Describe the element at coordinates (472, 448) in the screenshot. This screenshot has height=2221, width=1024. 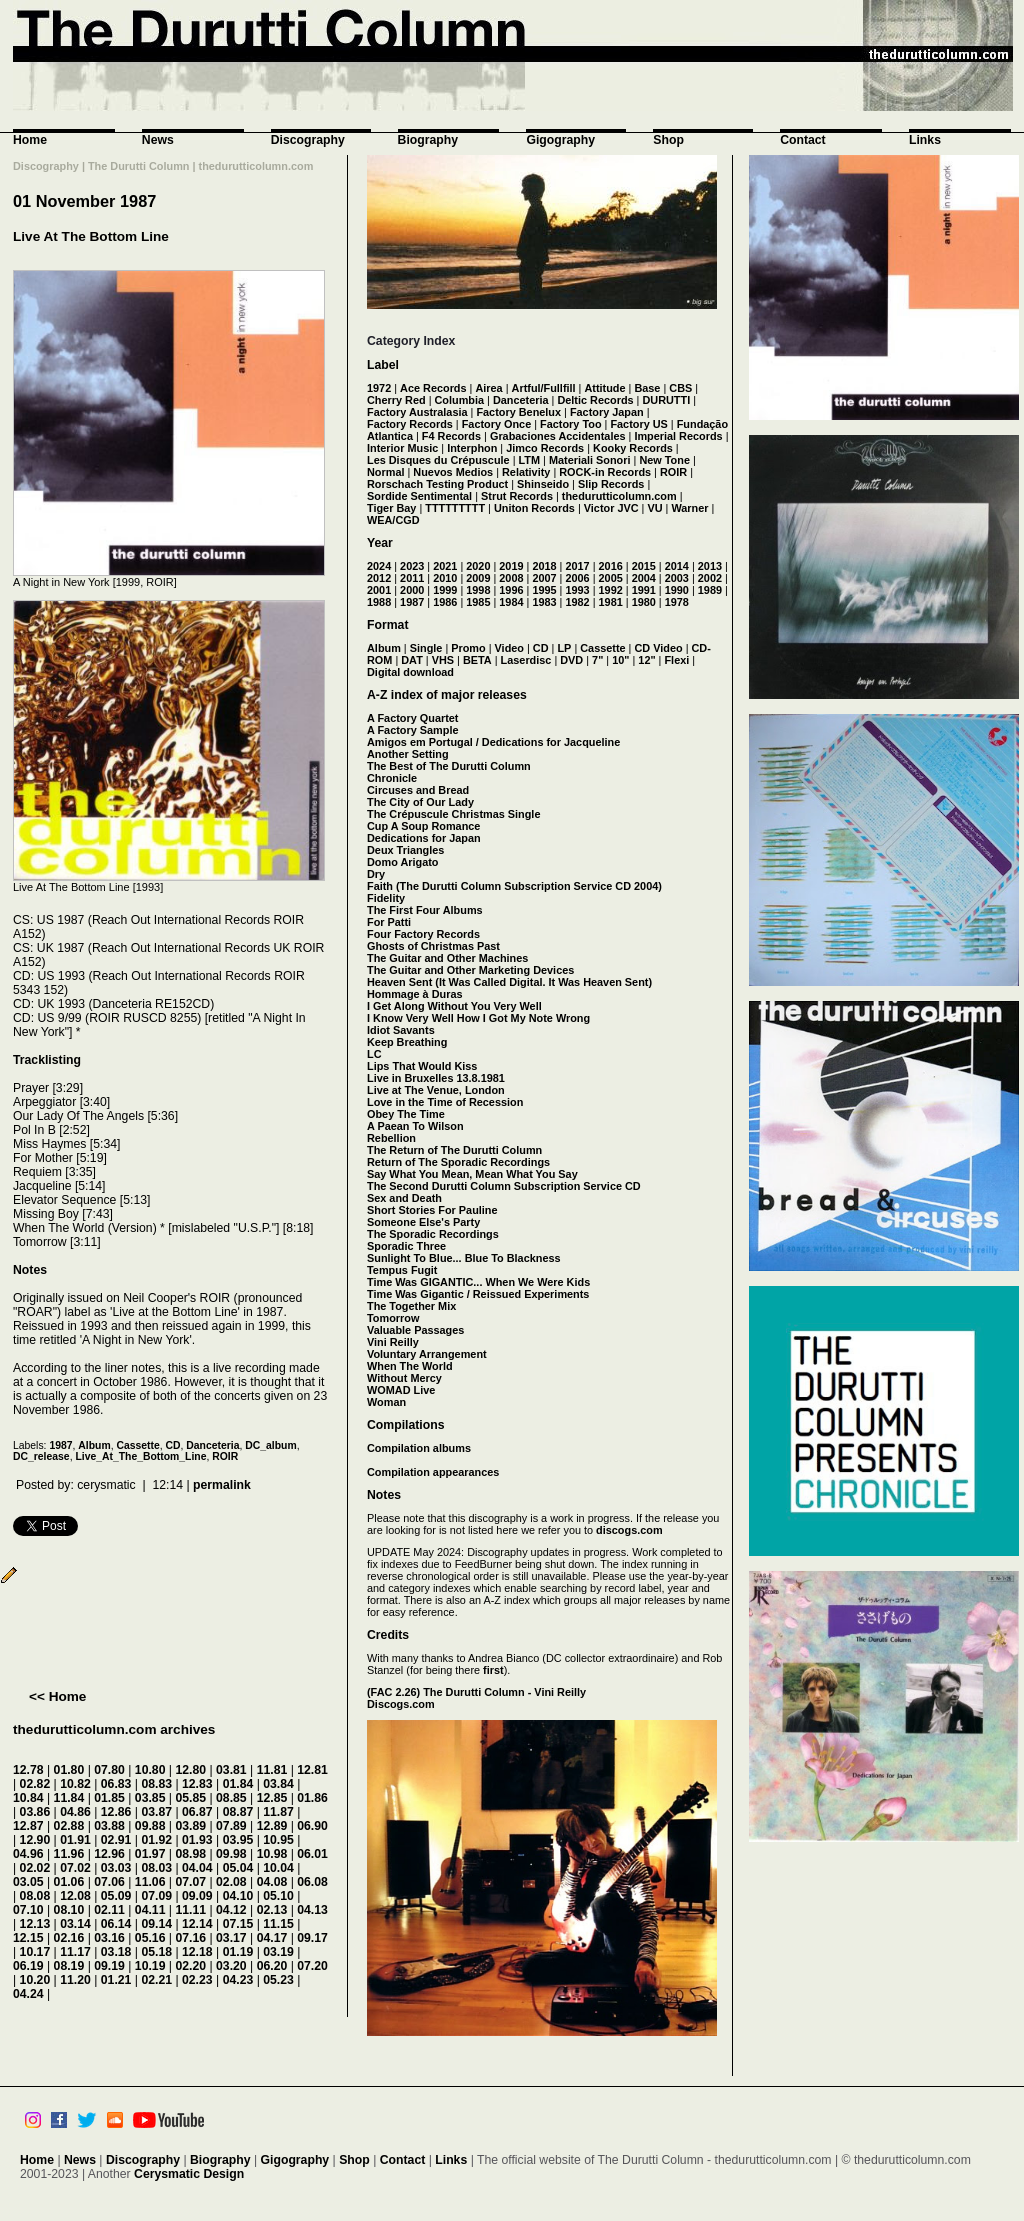
I see `Interphon` at that location.